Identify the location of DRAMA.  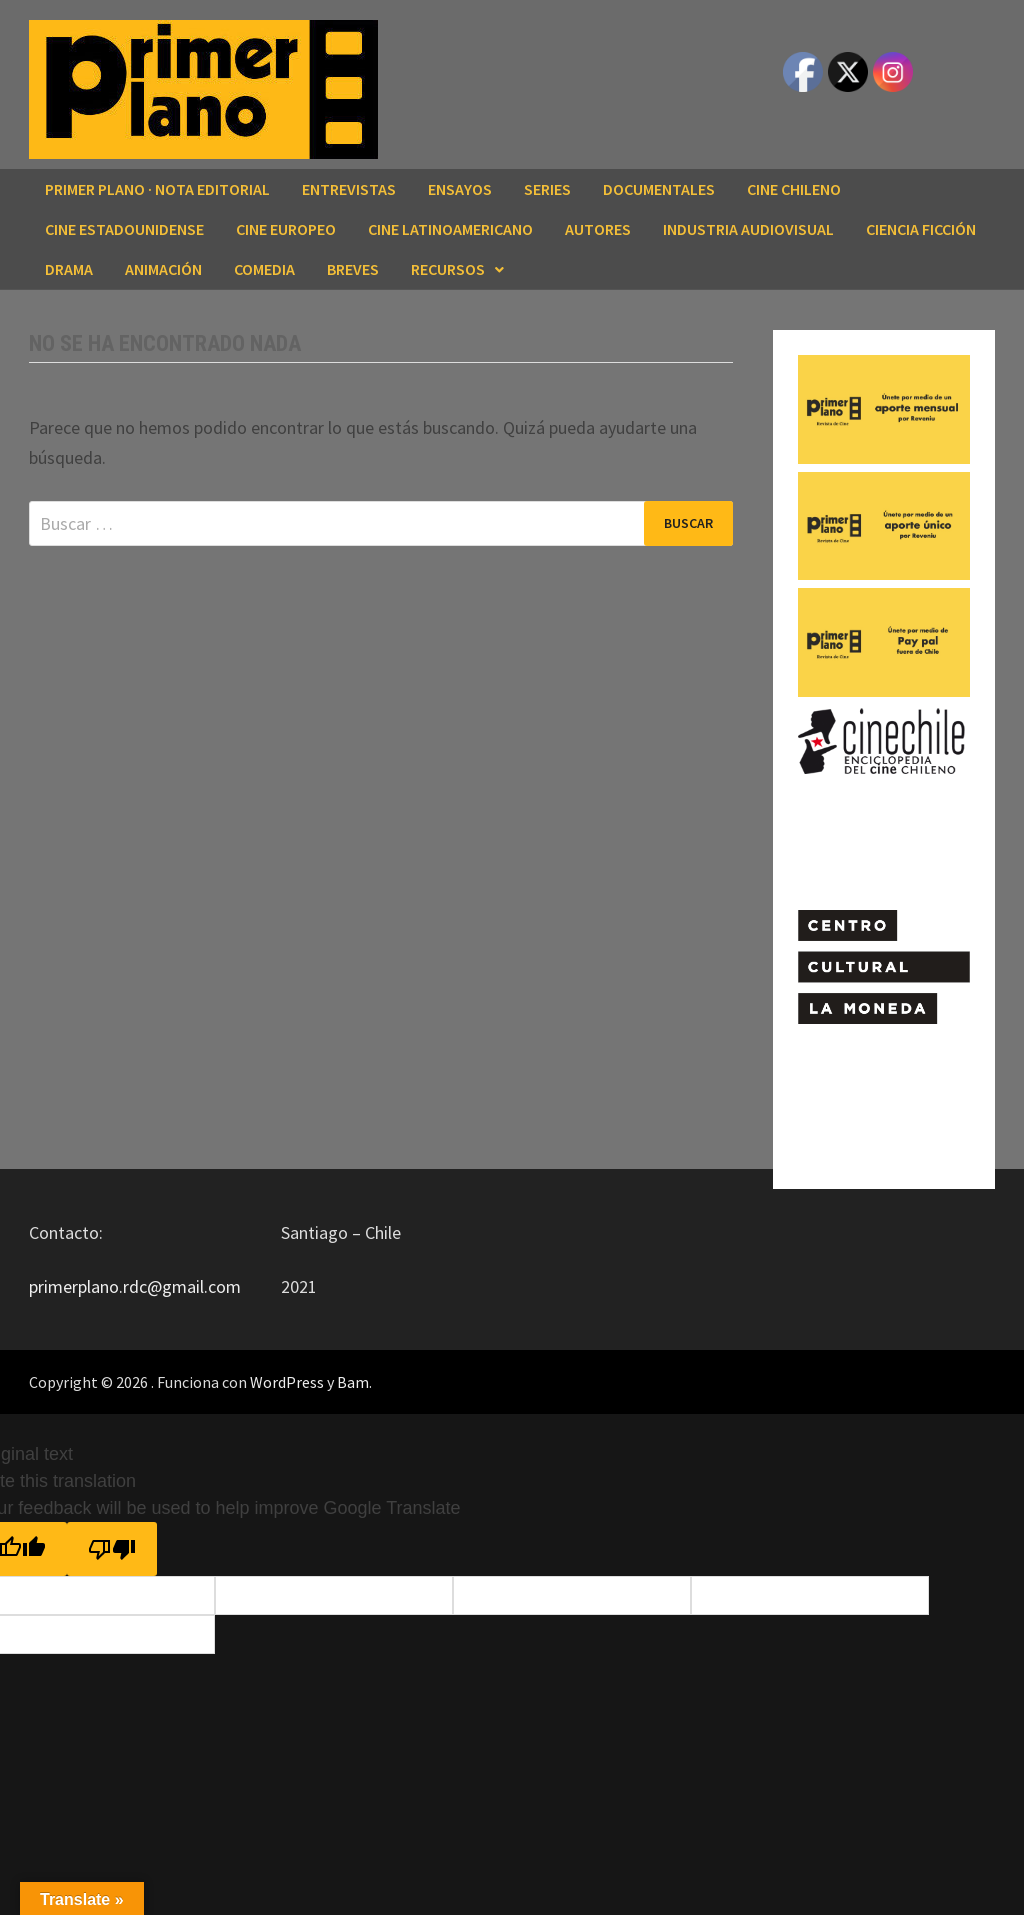
(69, 269).